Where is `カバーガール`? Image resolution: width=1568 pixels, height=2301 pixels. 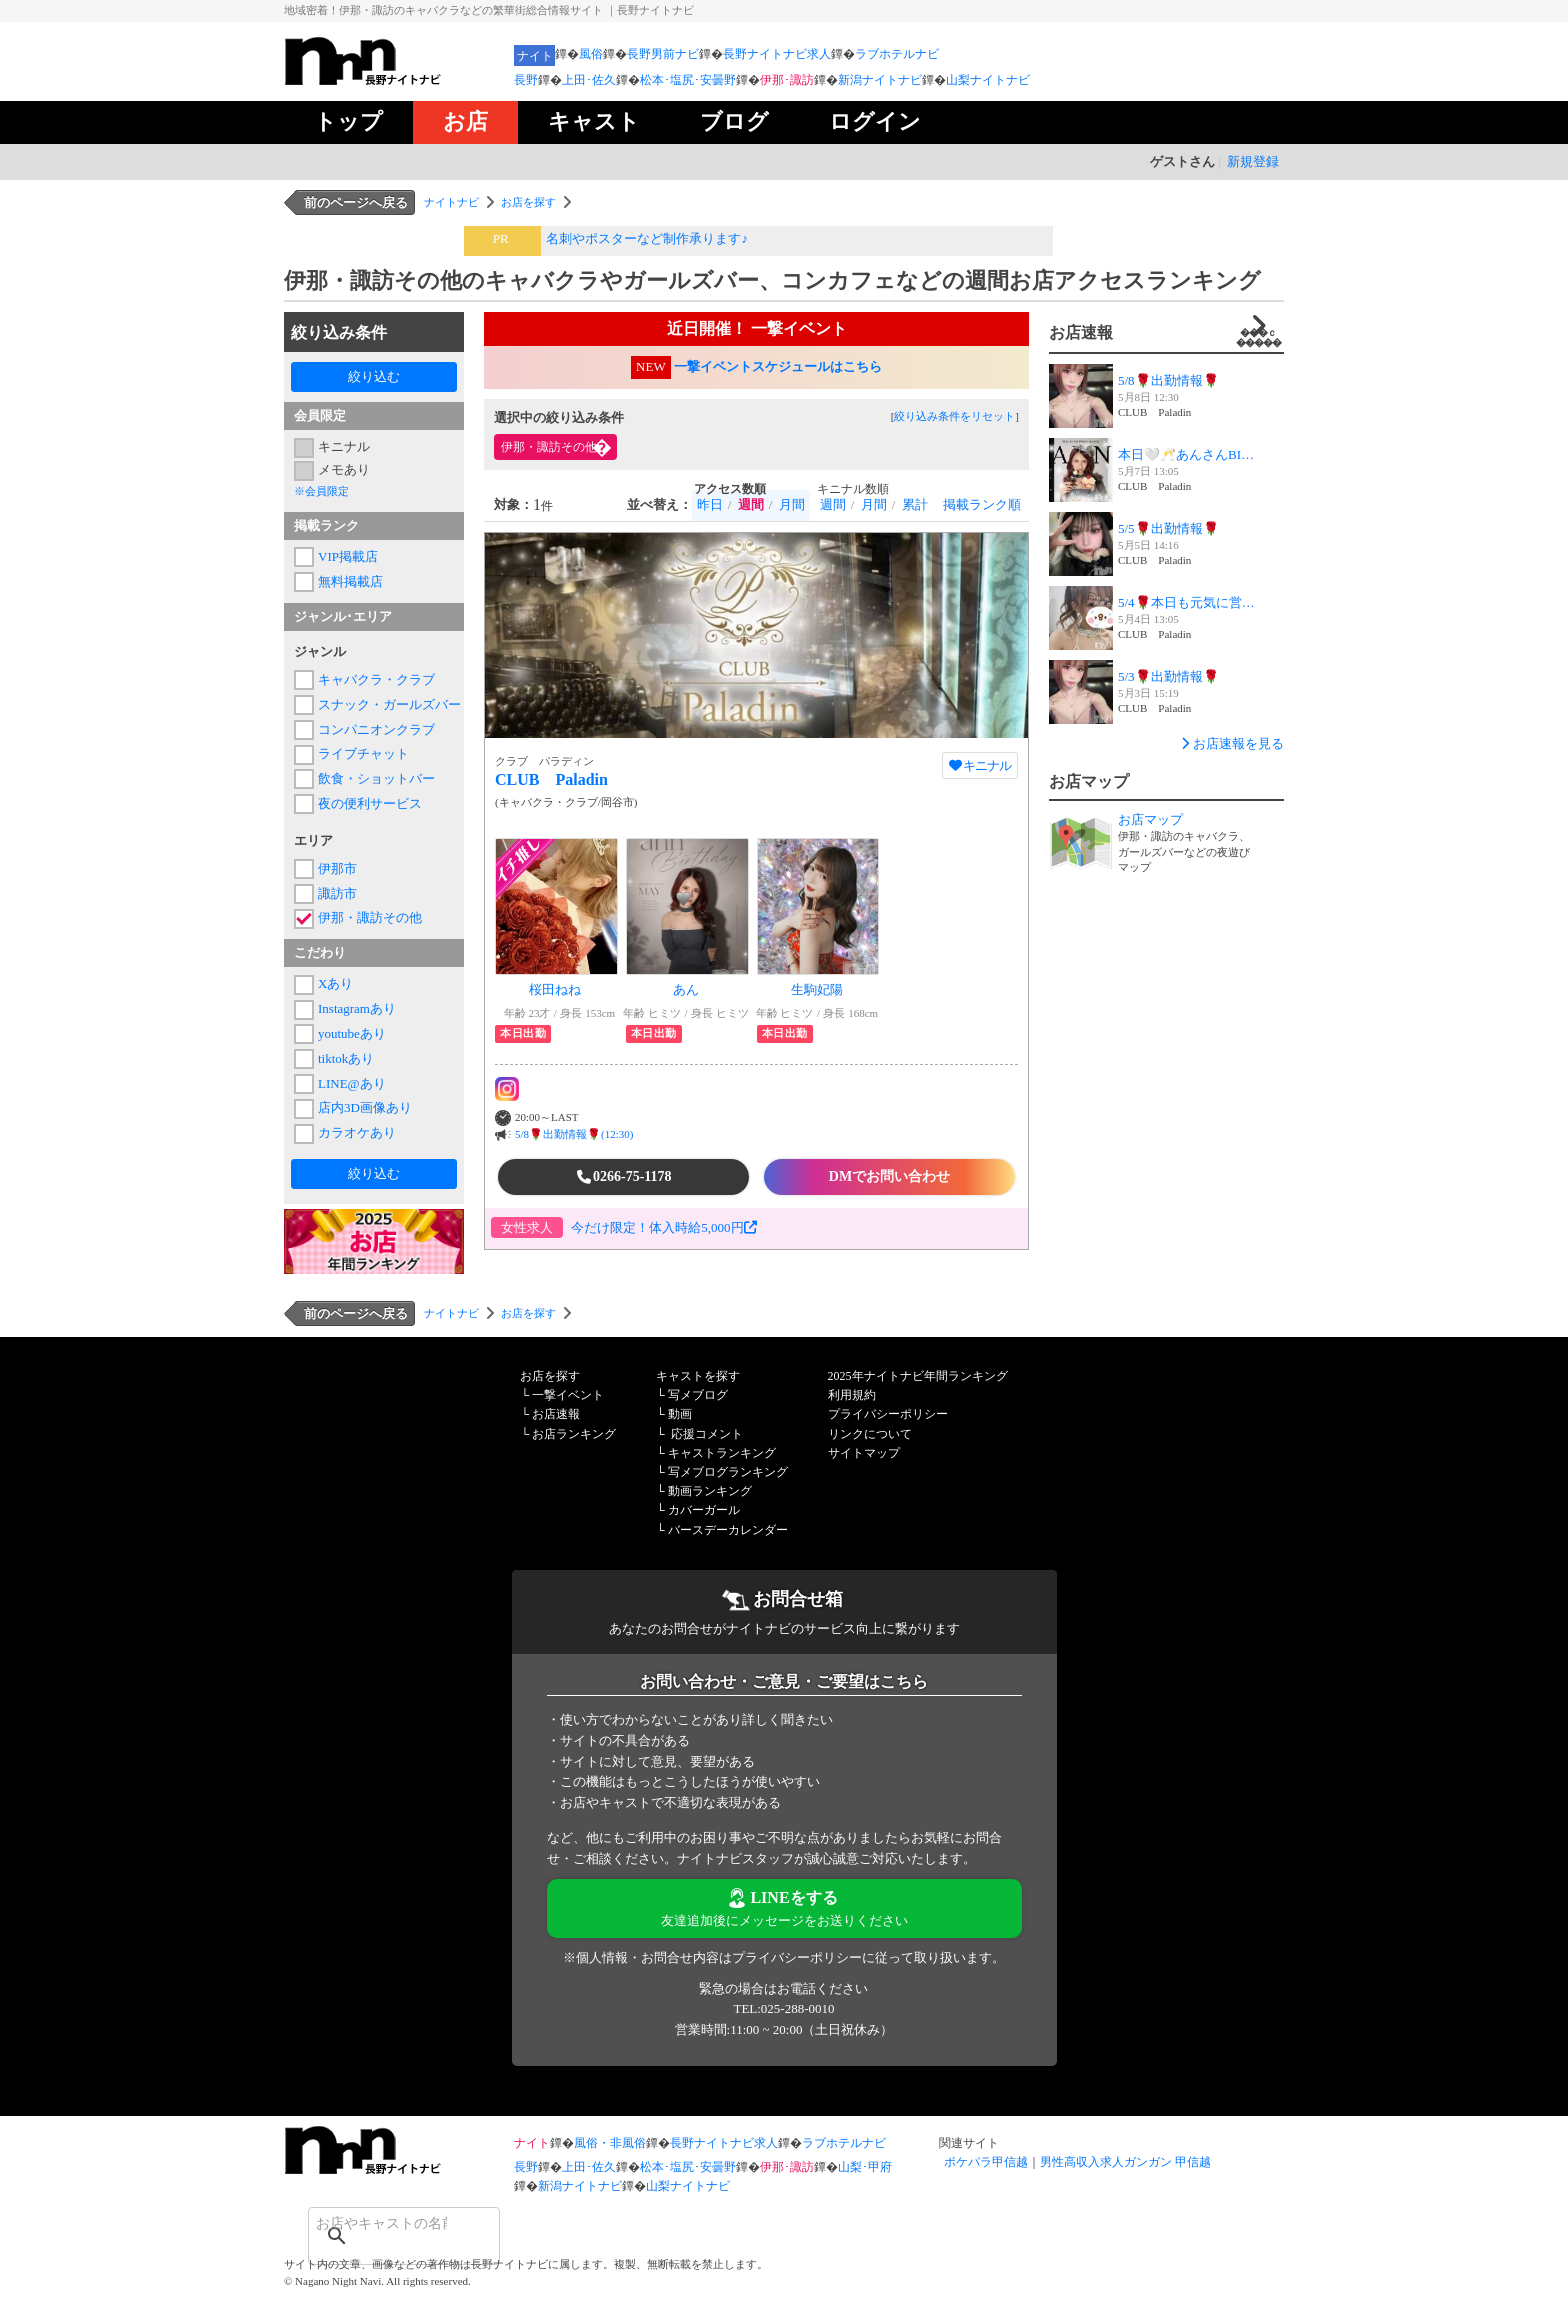
カバーガール is located at coordinates (704, 1510).